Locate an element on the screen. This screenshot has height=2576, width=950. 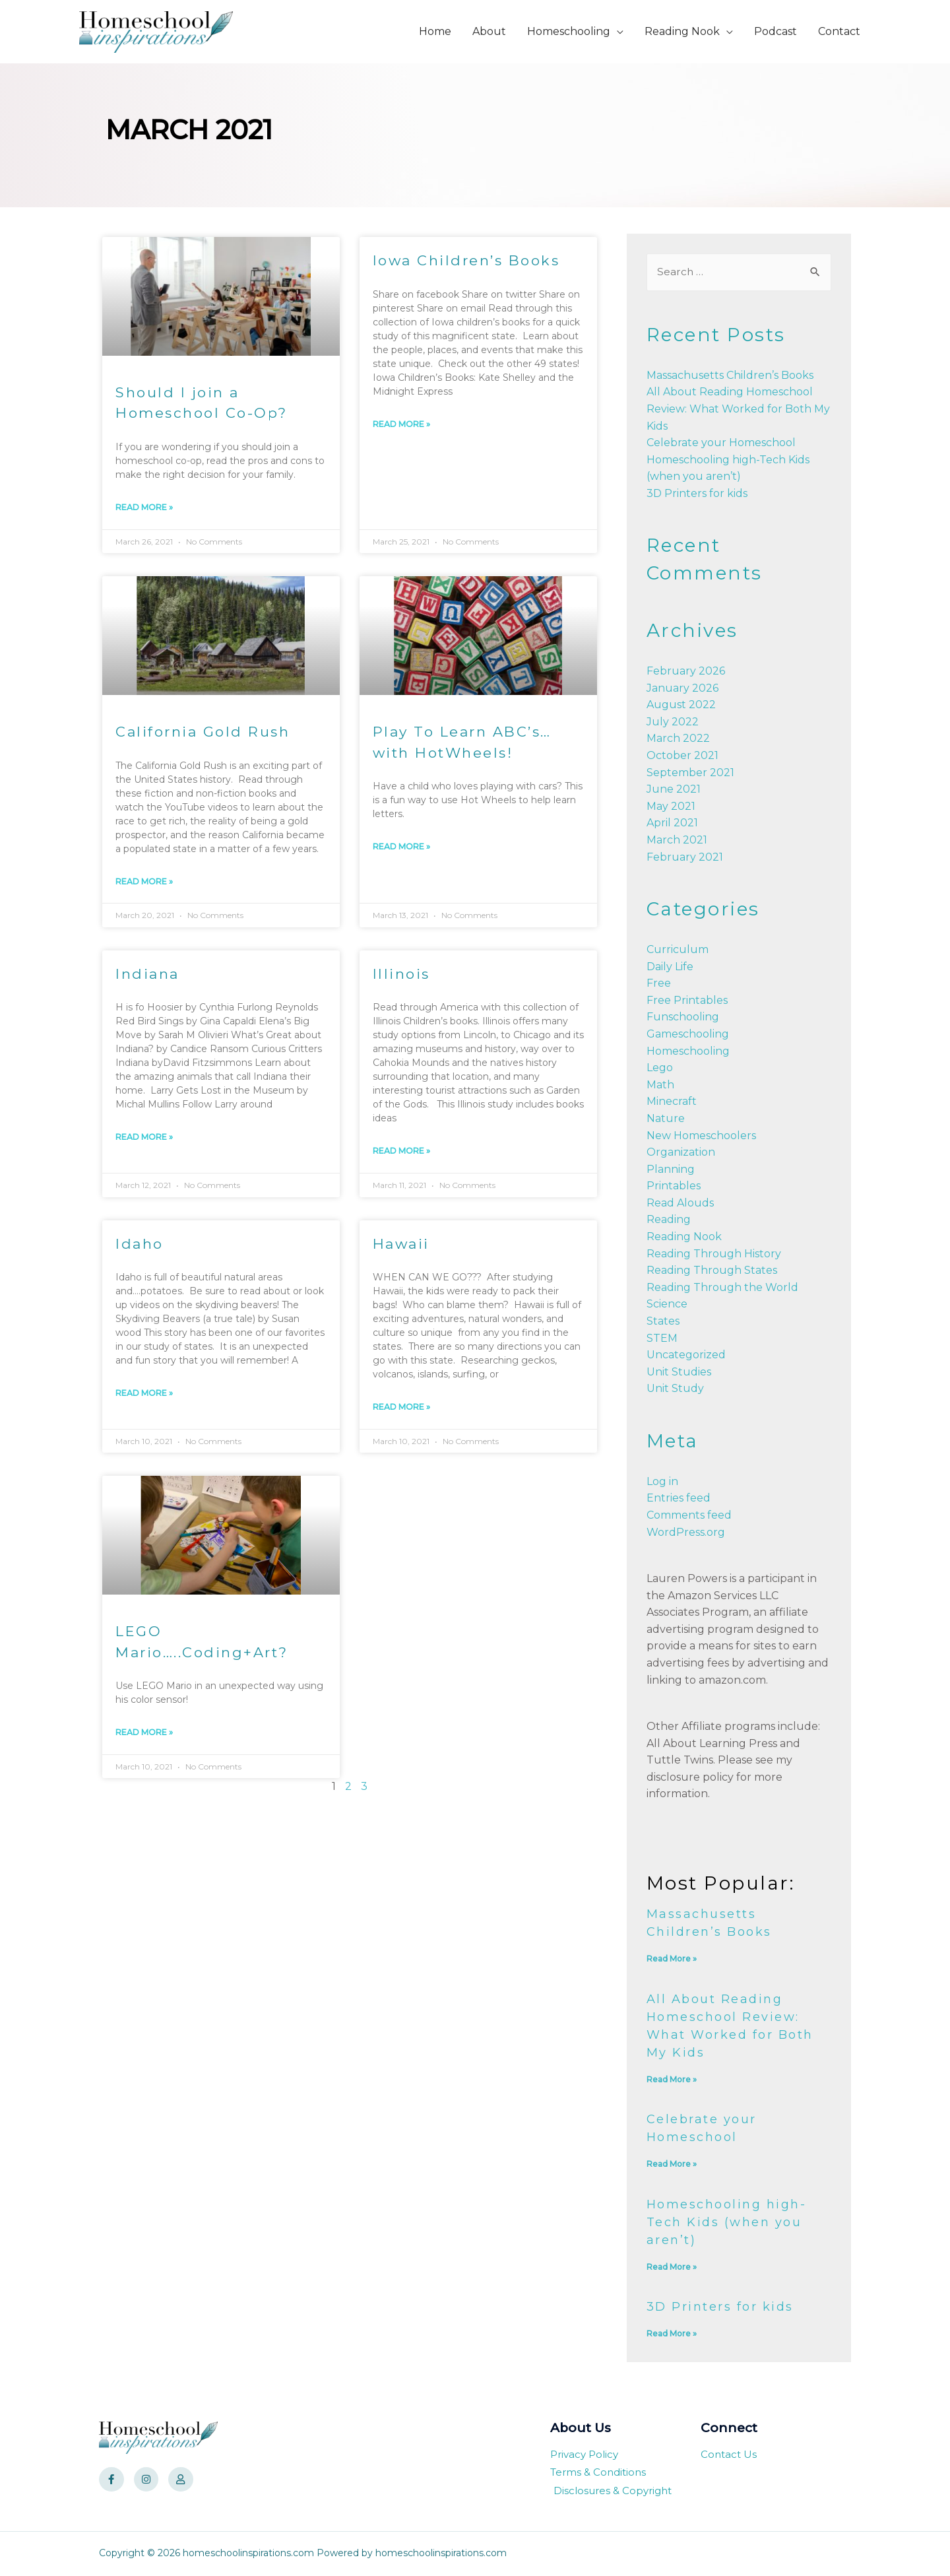
STEM is located at coordinates (662, 1339).